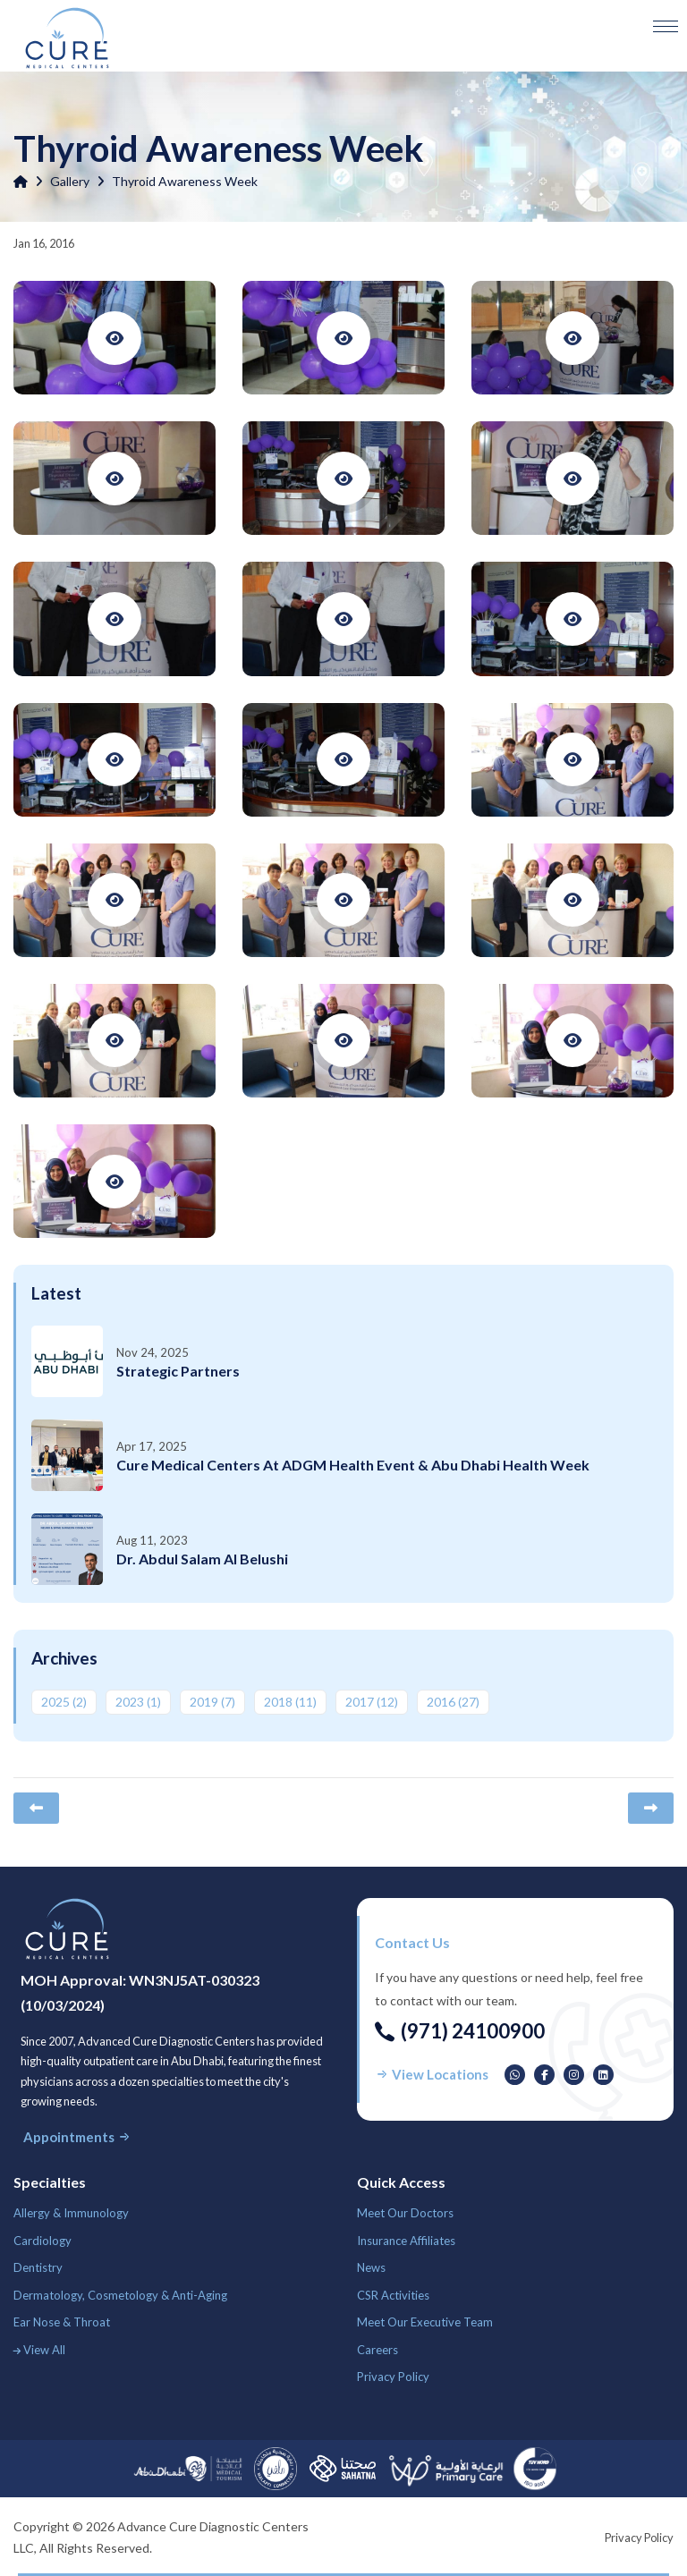 Image resolution: width=687 pixels, height=2576 pixels. What do you see at coordinates (406, 2240) in the screenshot?
I see `Insurance Affiliates` at bounding box center [406, 2240].